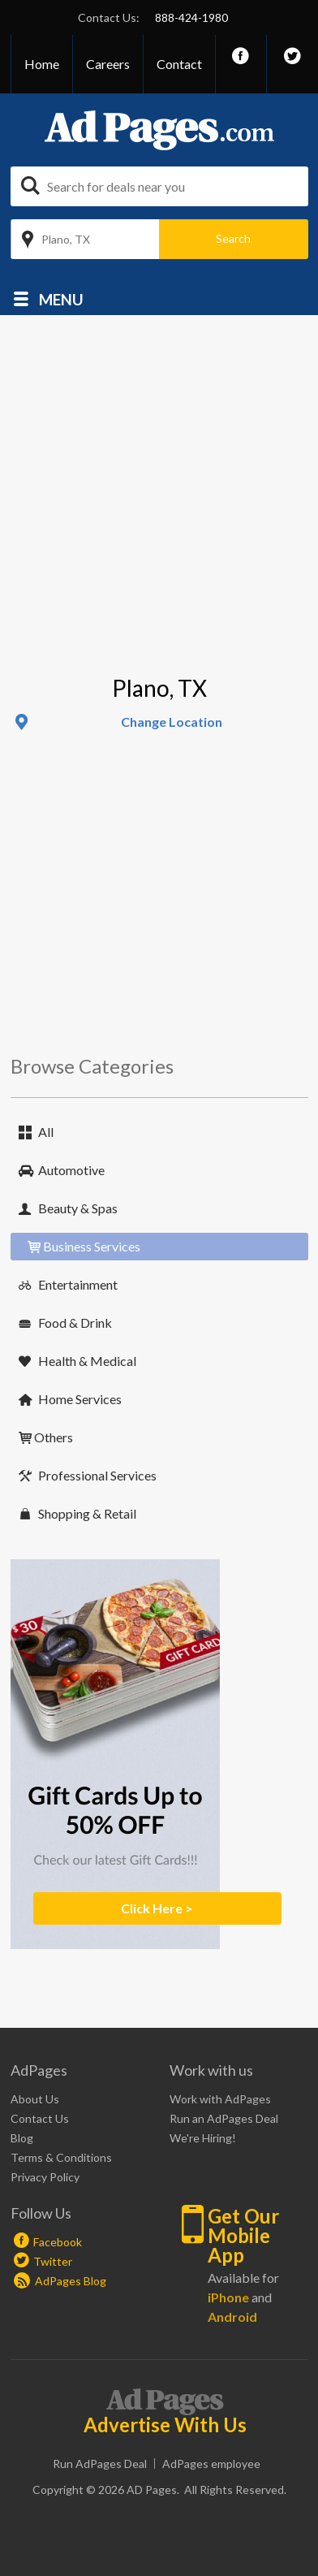 Image resolution: width=318 pixels, height=2576 pixels. I want to click on Android, so click(232, 2316).